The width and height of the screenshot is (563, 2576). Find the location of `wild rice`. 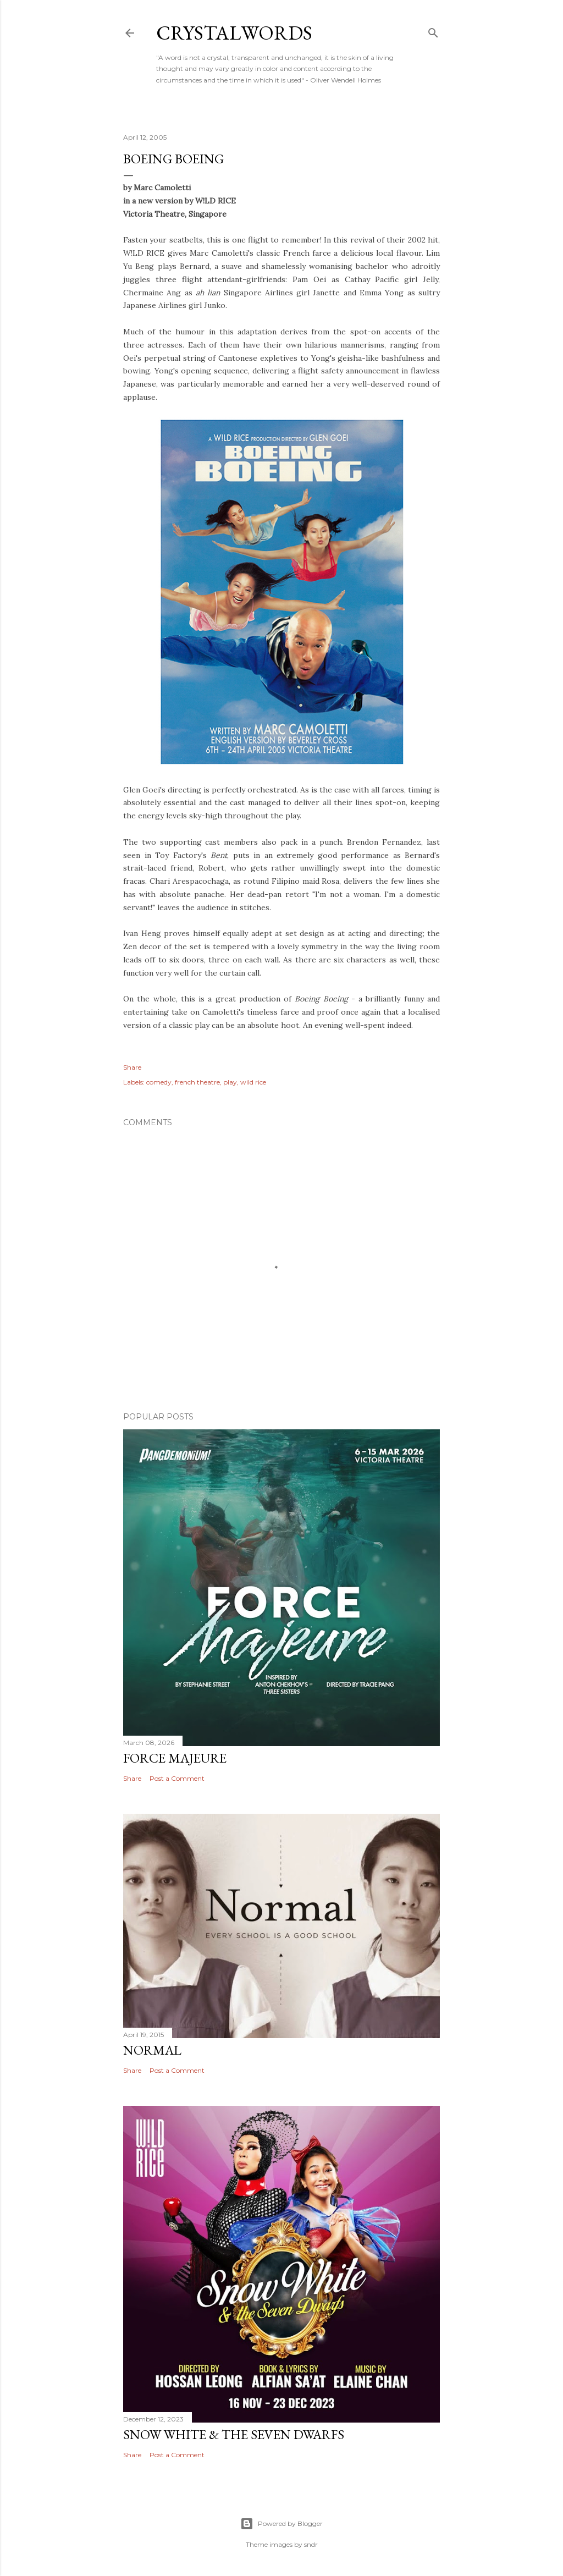

wild rice is located at coordinates (253, 1082).